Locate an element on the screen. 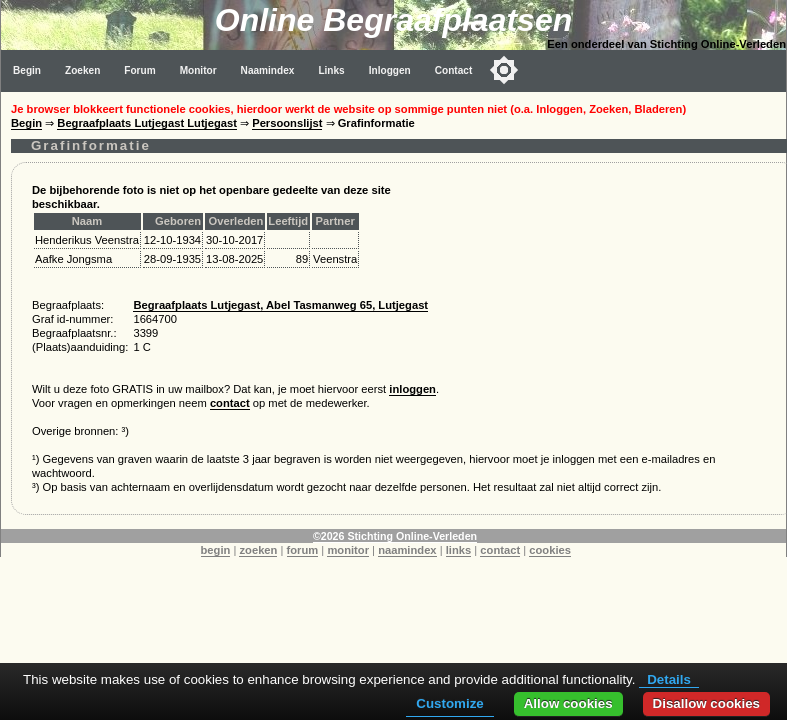  ©2026 Stichting Online-Verleden is located at coordinates (395, 536).